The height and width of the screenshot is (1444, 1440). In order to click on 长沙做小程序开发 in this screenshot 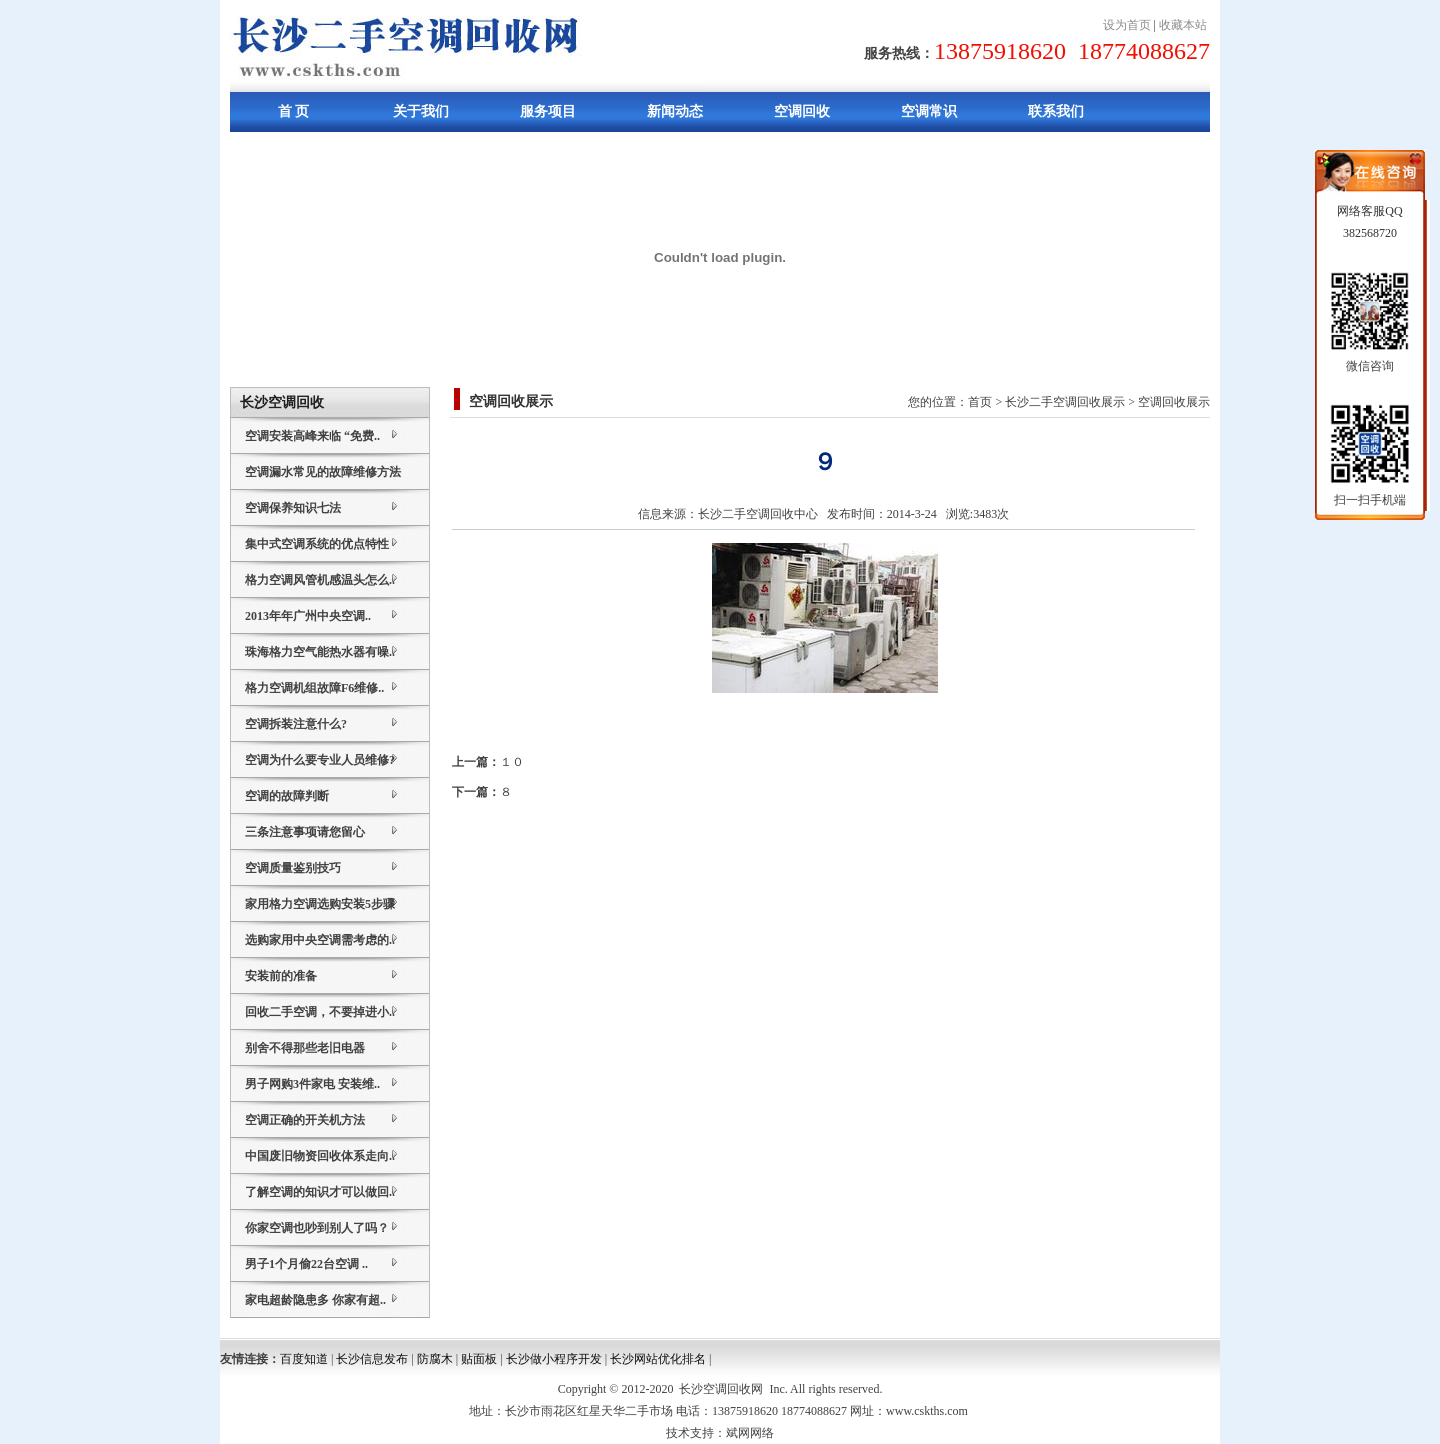, I will do `click(554, 1359)`.